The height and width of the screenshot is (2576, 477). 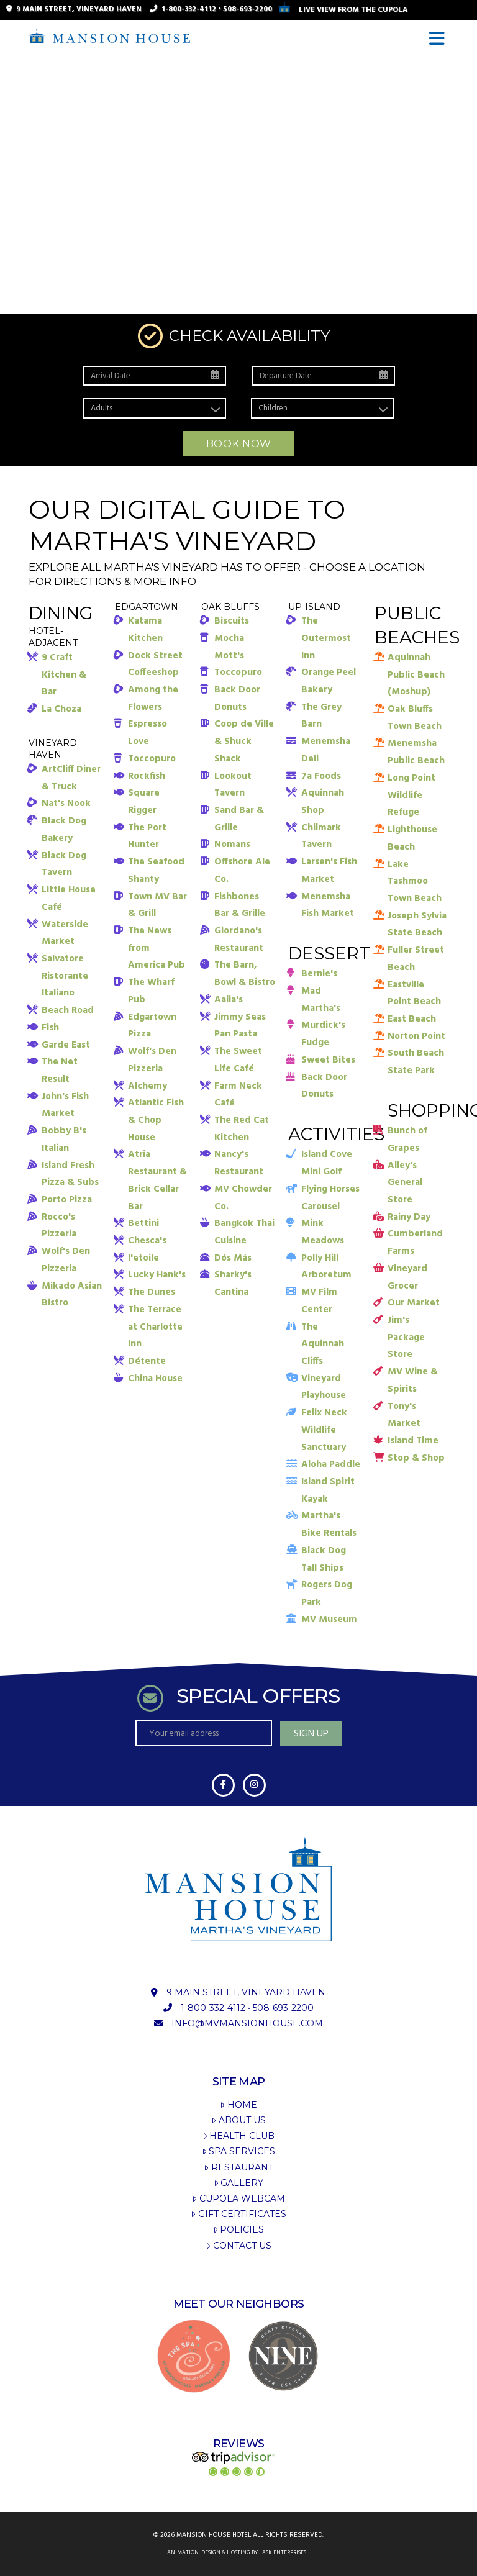 I want to click on Dós Más, so click(x=233, y=1258).